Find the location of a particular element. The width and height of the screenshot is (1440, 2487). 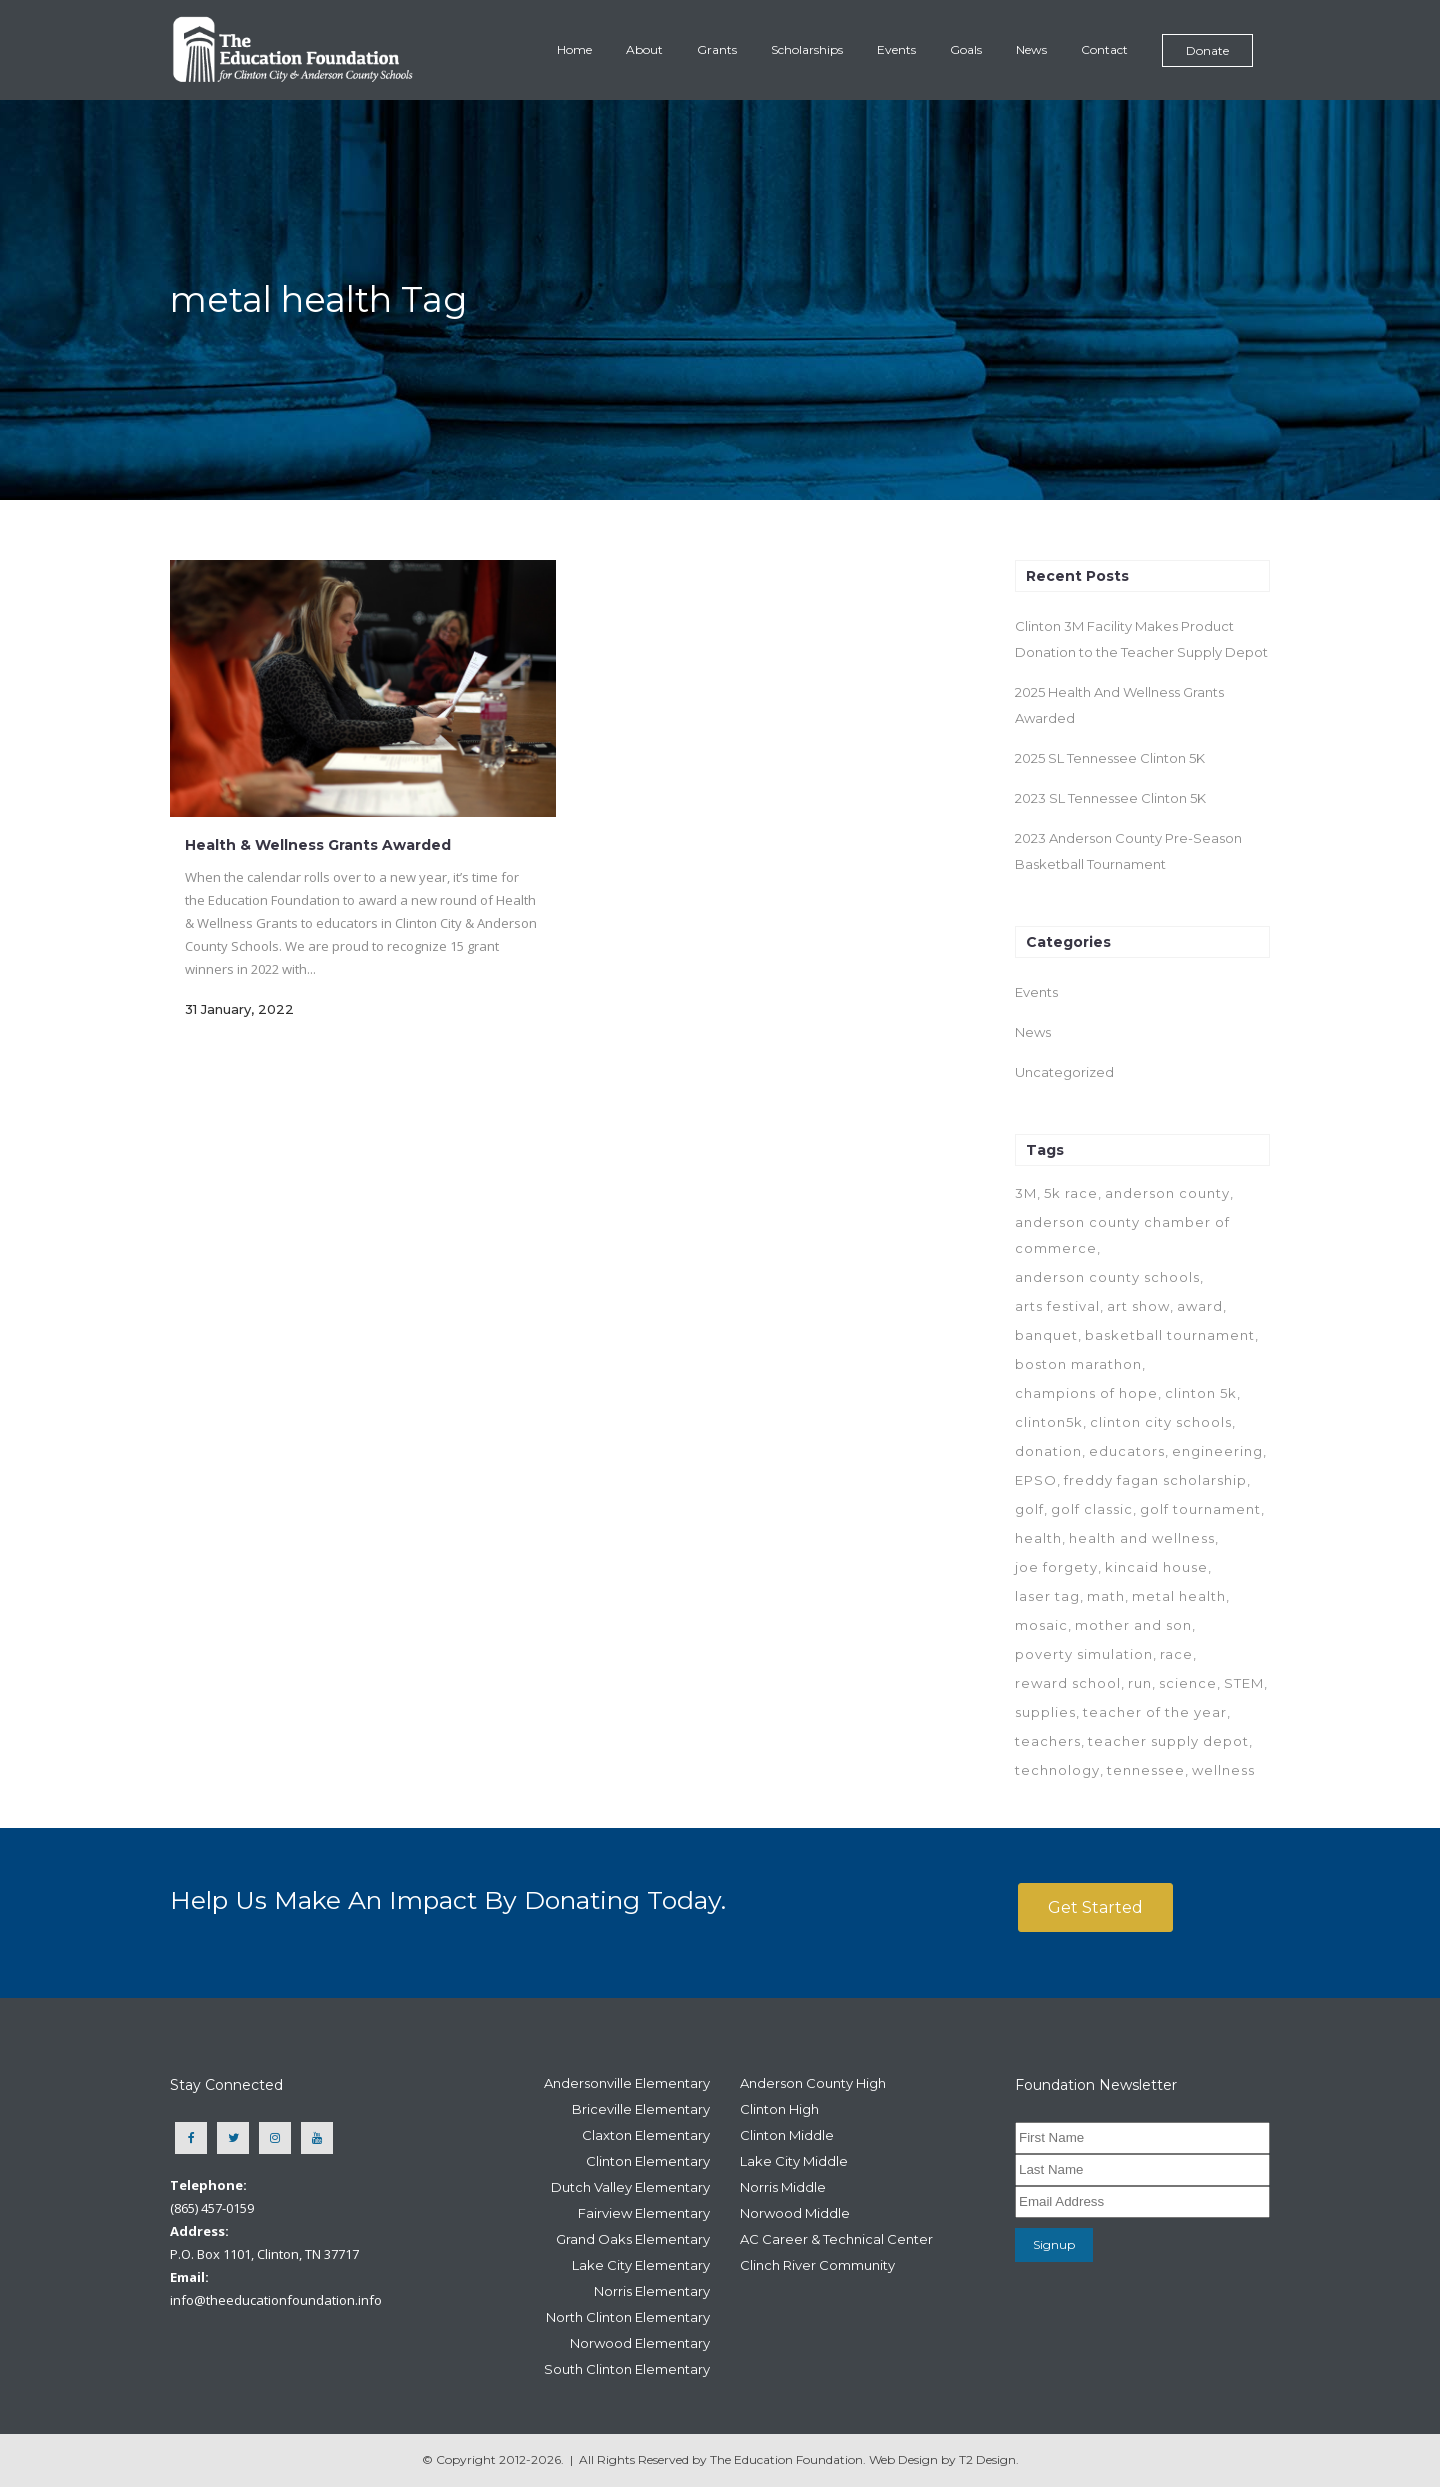

Norris Elementary is located at coordinates (652, 2291).